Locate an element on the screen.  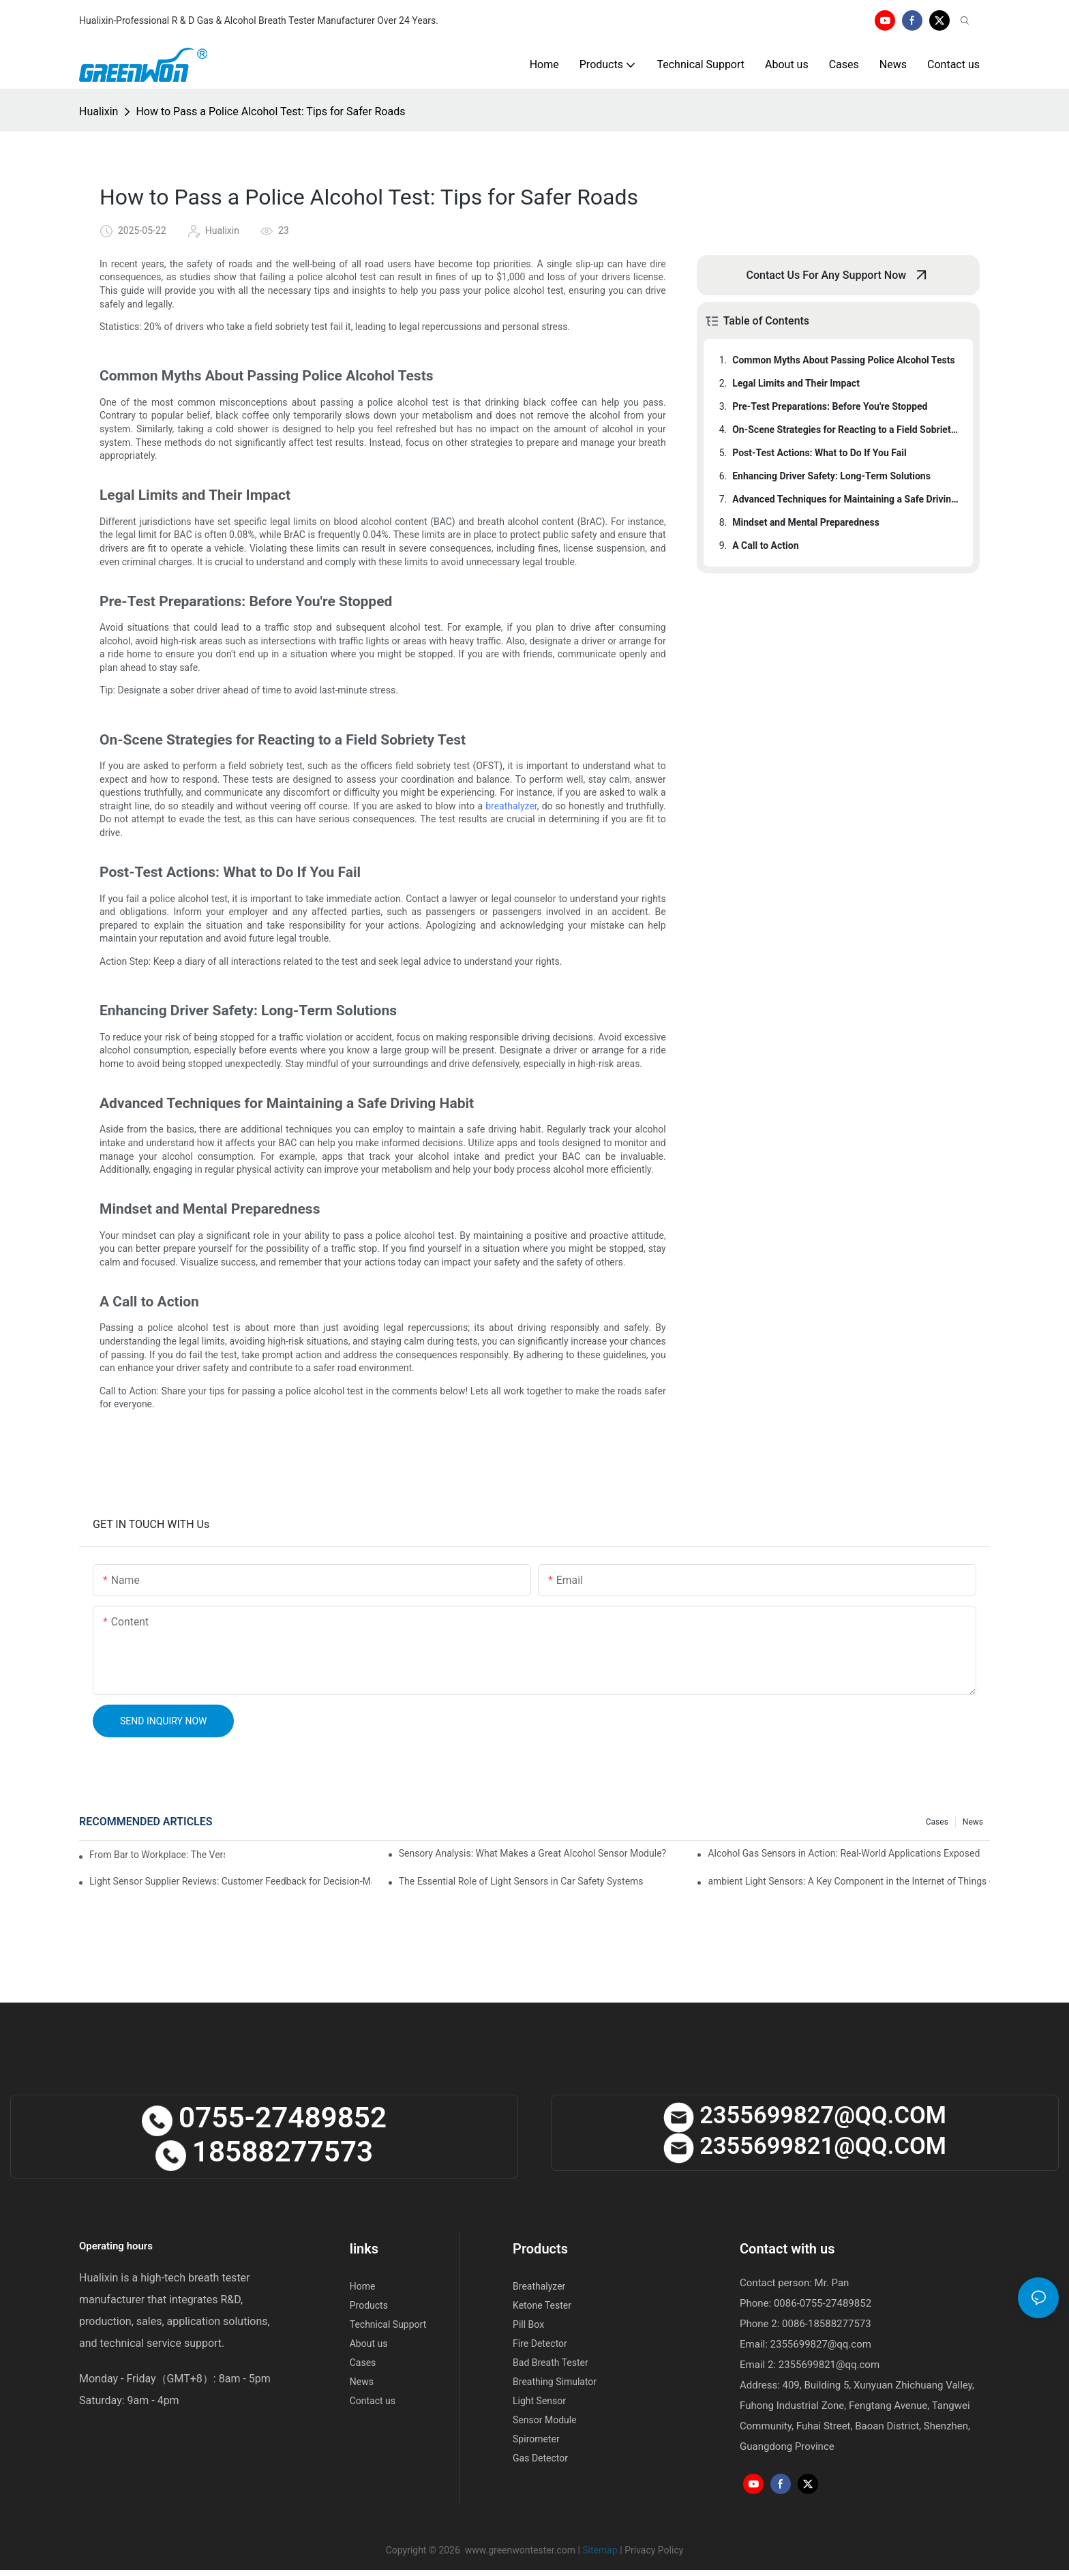
Common Myths About Passing Police Alcohol Tests is located at coordinates (843, 360).